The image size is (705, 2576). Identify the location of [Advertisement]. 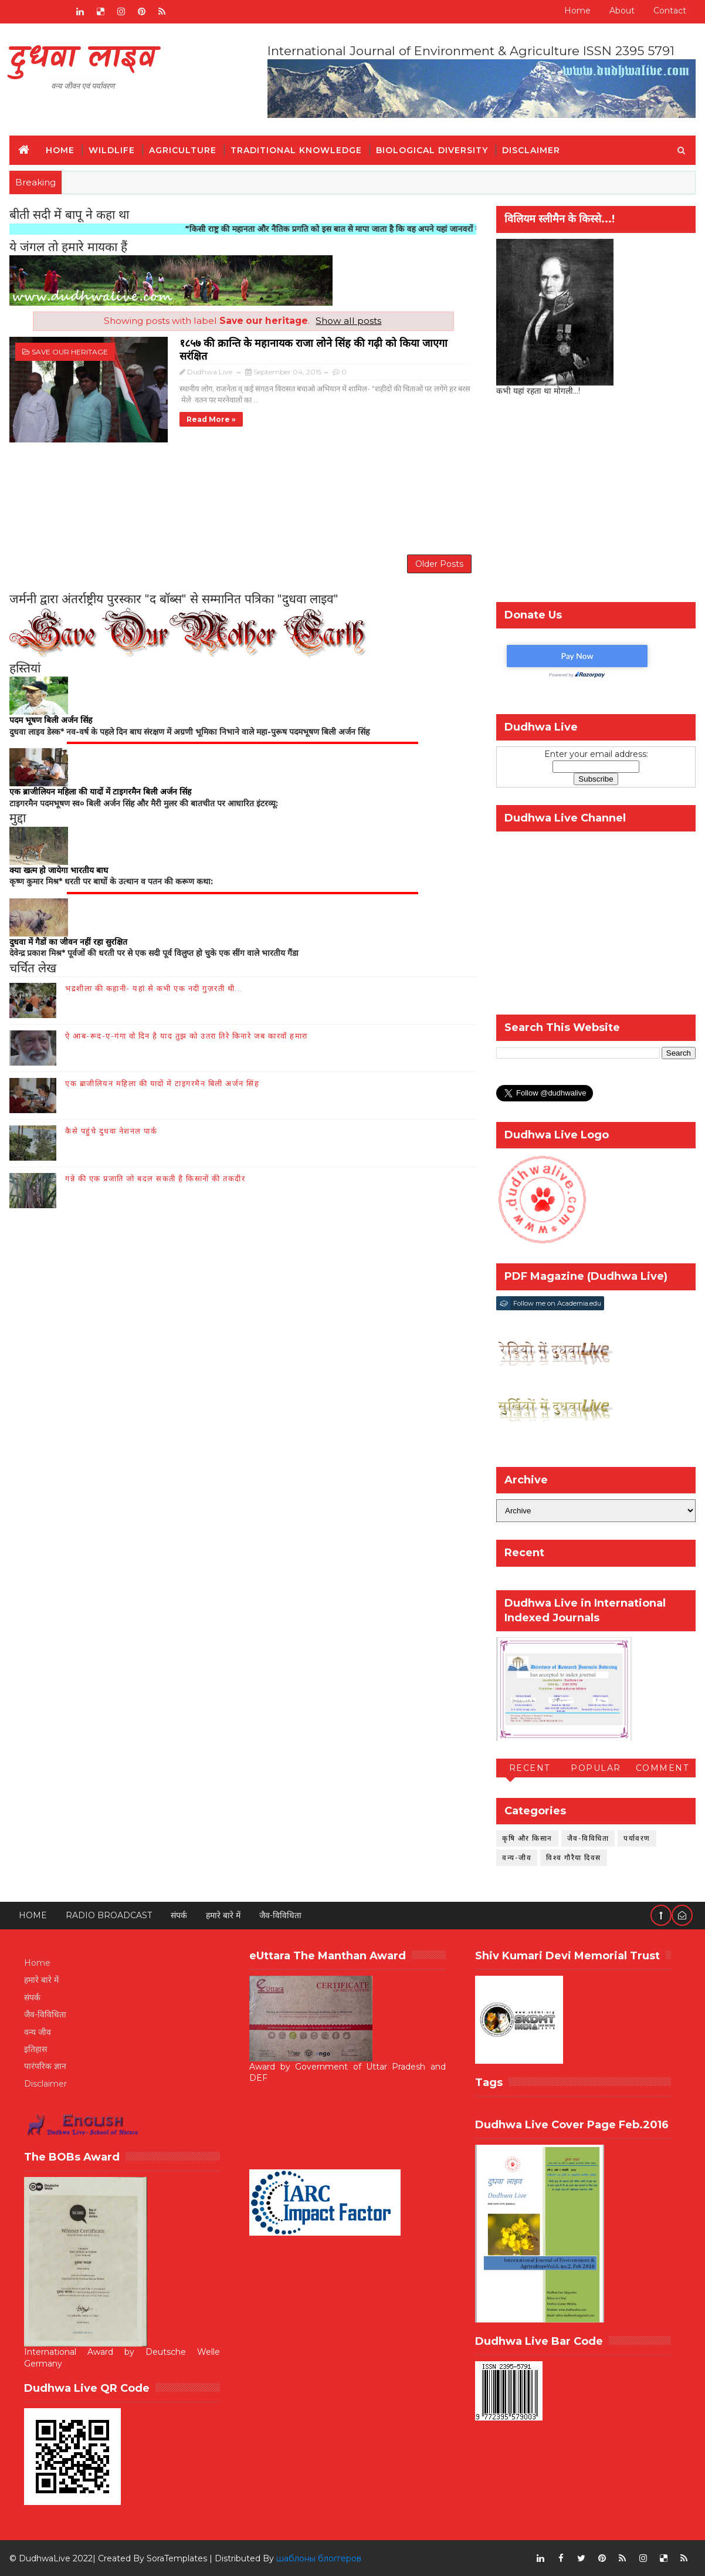
(242, 497).